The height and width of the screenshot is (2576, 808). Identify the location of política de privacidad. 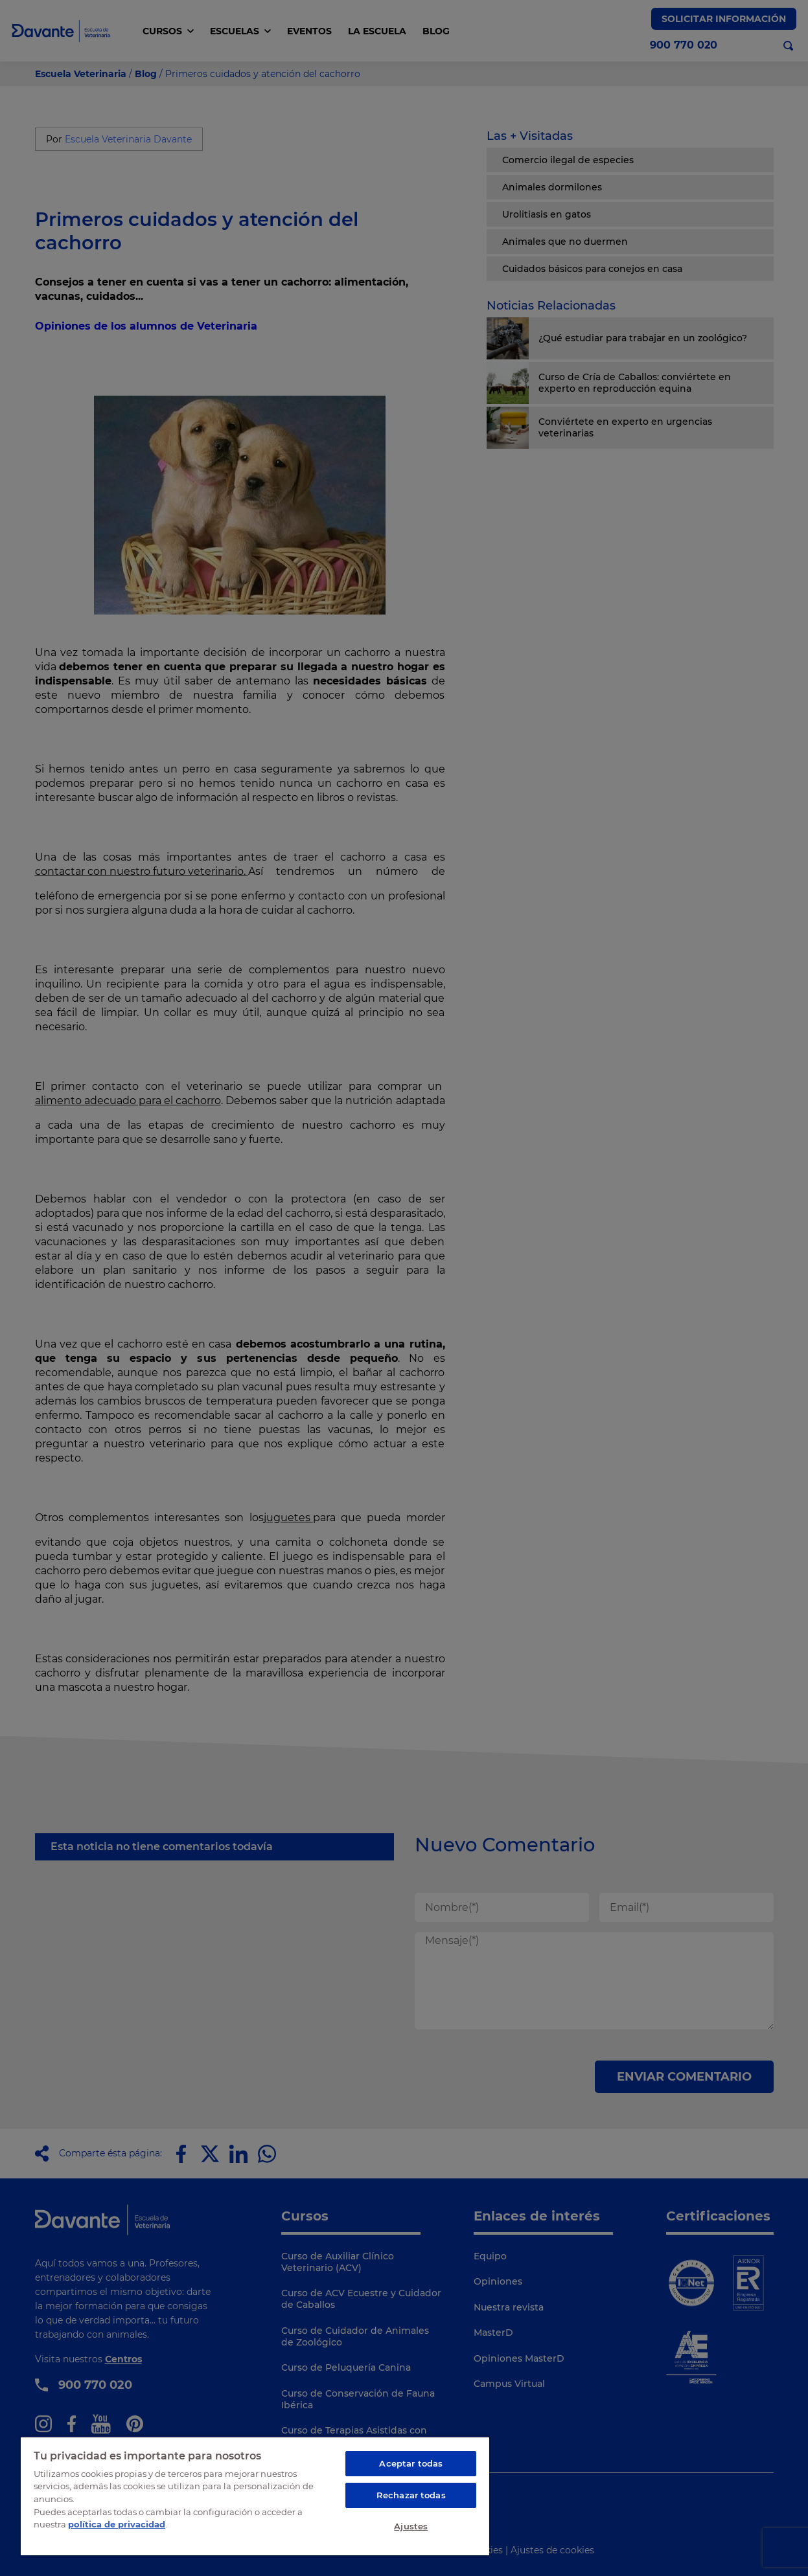
(116, 2524).